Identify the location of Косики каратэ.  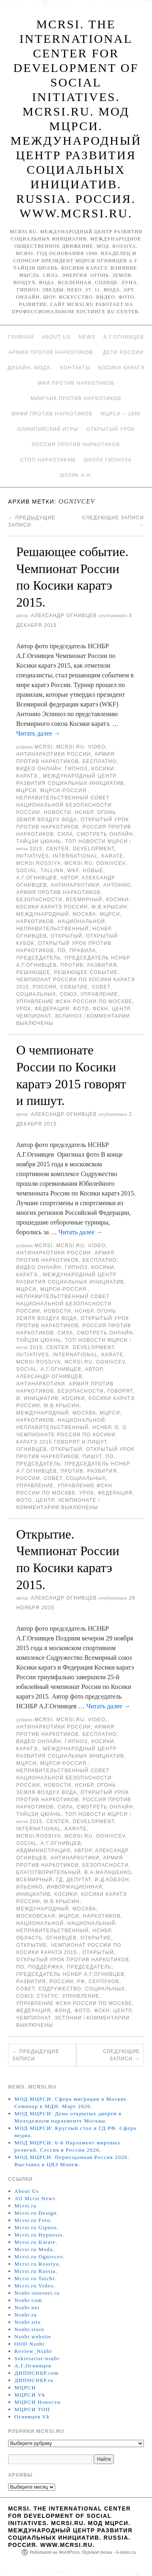
(121, 368).